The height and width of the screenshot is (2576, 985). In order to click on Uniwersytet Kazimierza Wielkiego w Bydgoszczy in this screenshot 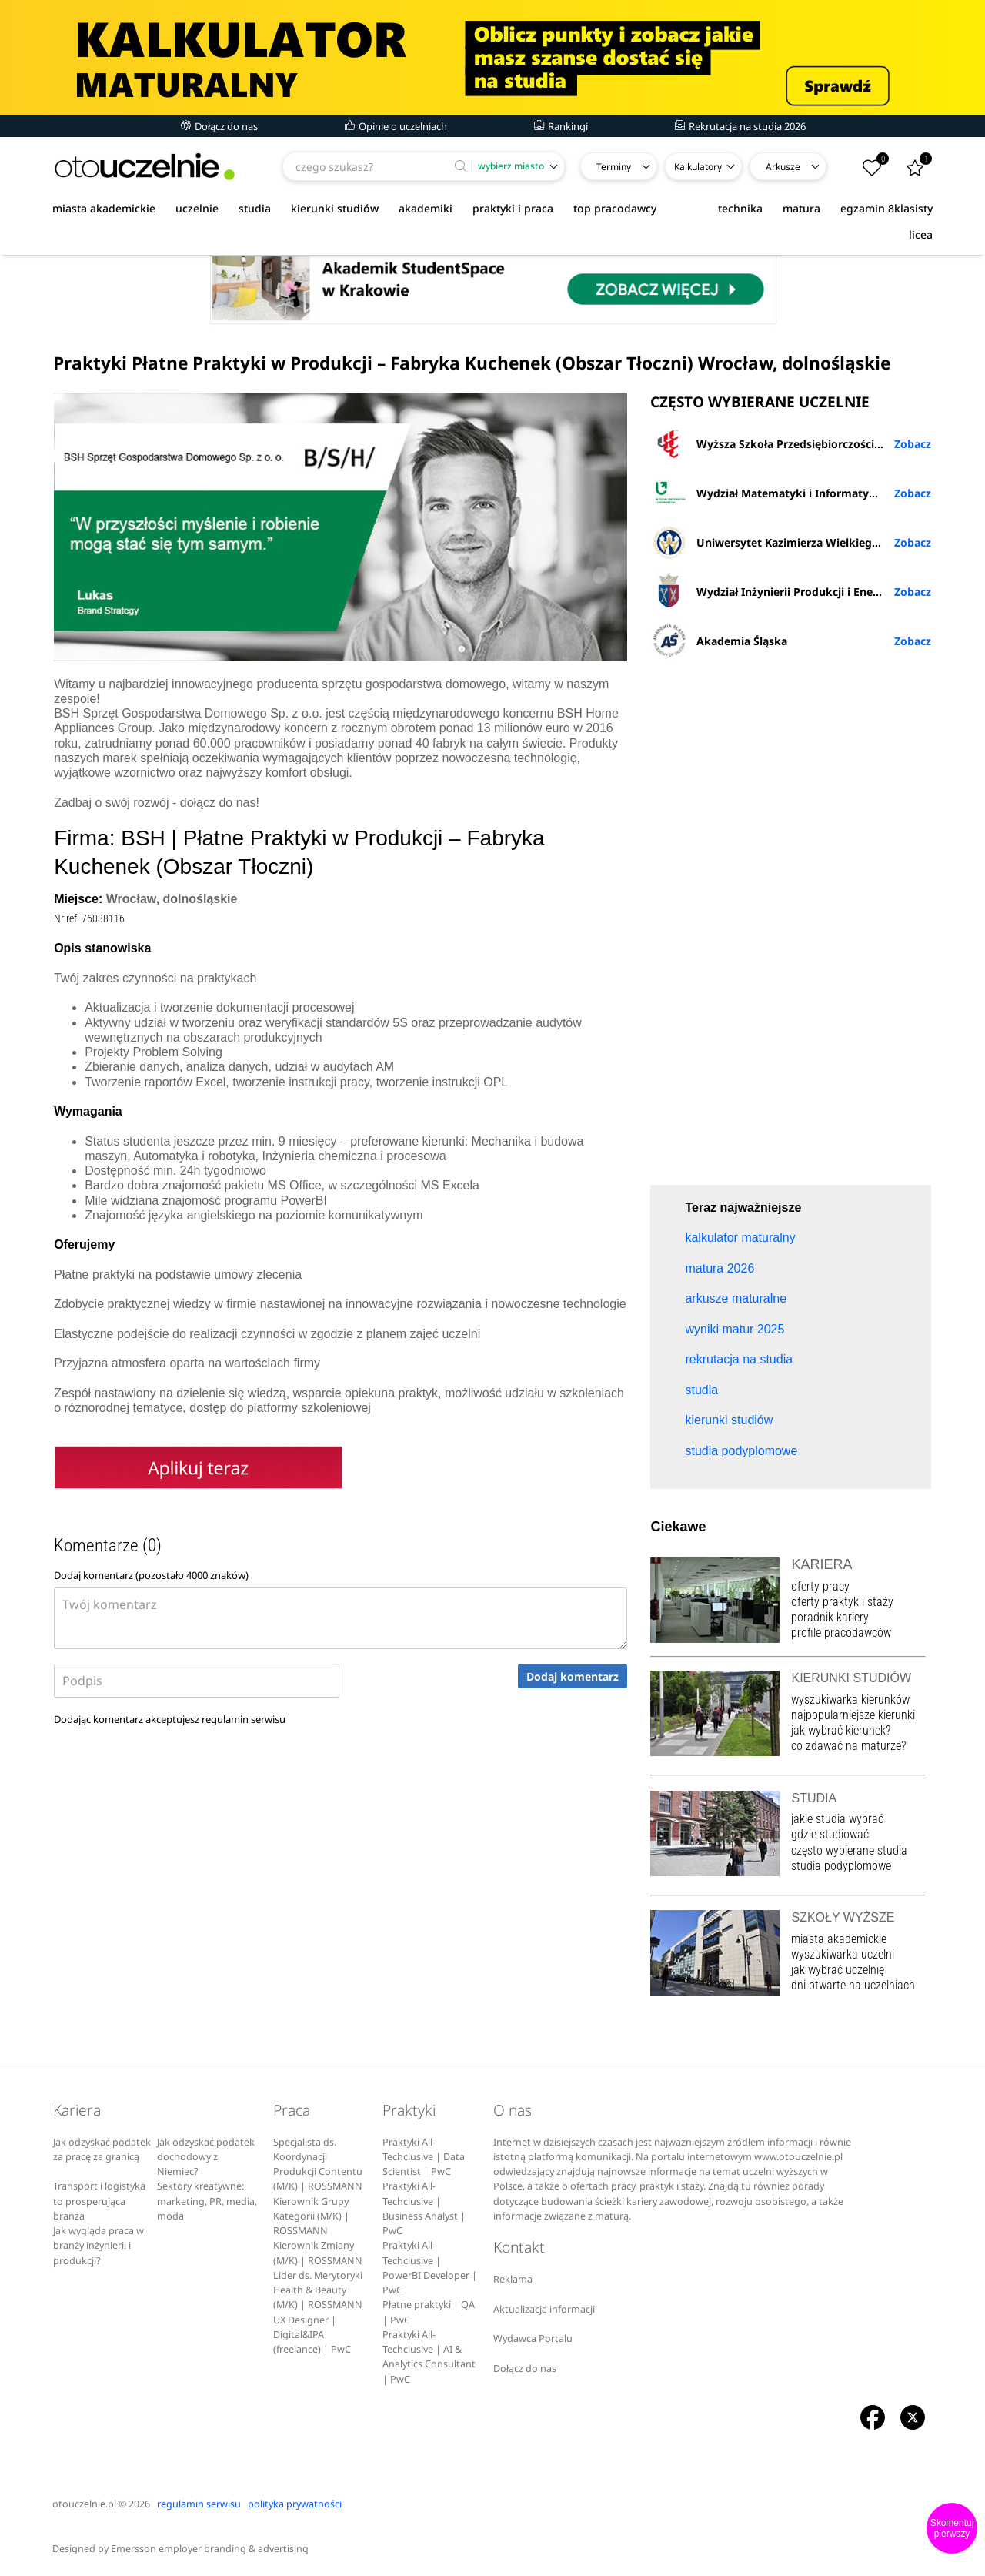, I will do `click(790, 542)`.